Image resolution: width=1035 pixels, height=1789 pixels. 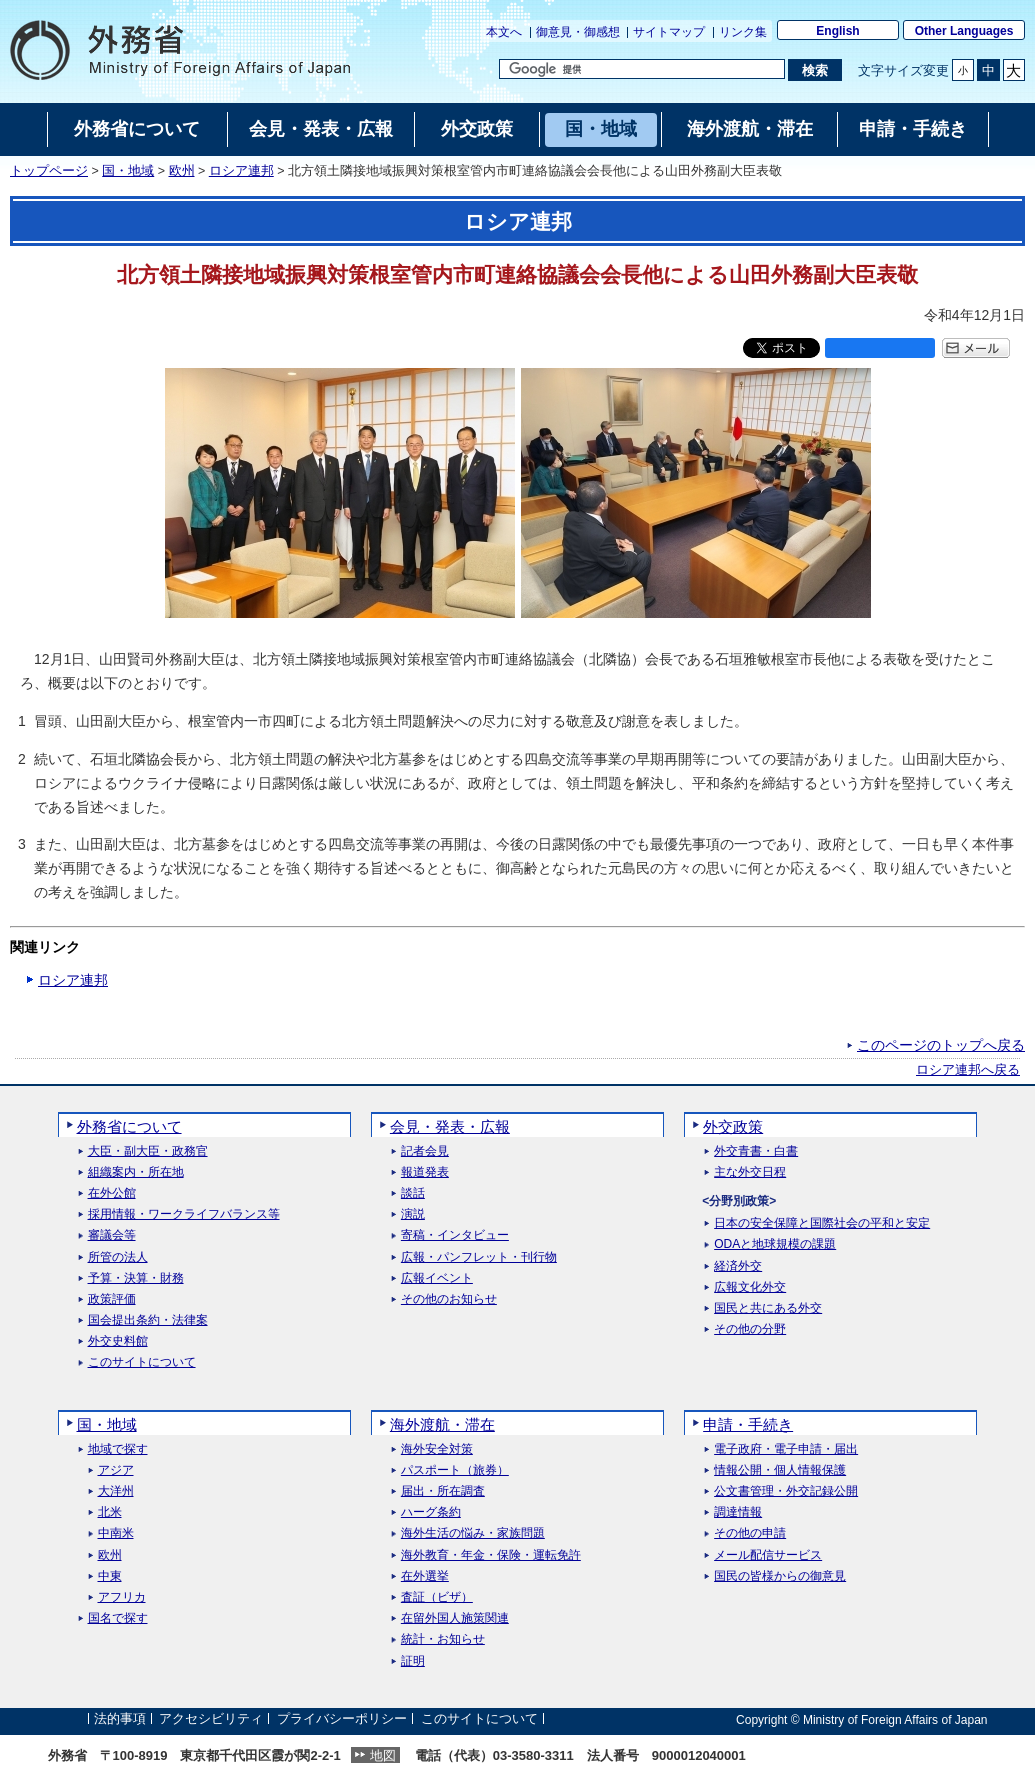 I want to click on 大臣・副大臣・政務官, so click(x=148, y=1151).